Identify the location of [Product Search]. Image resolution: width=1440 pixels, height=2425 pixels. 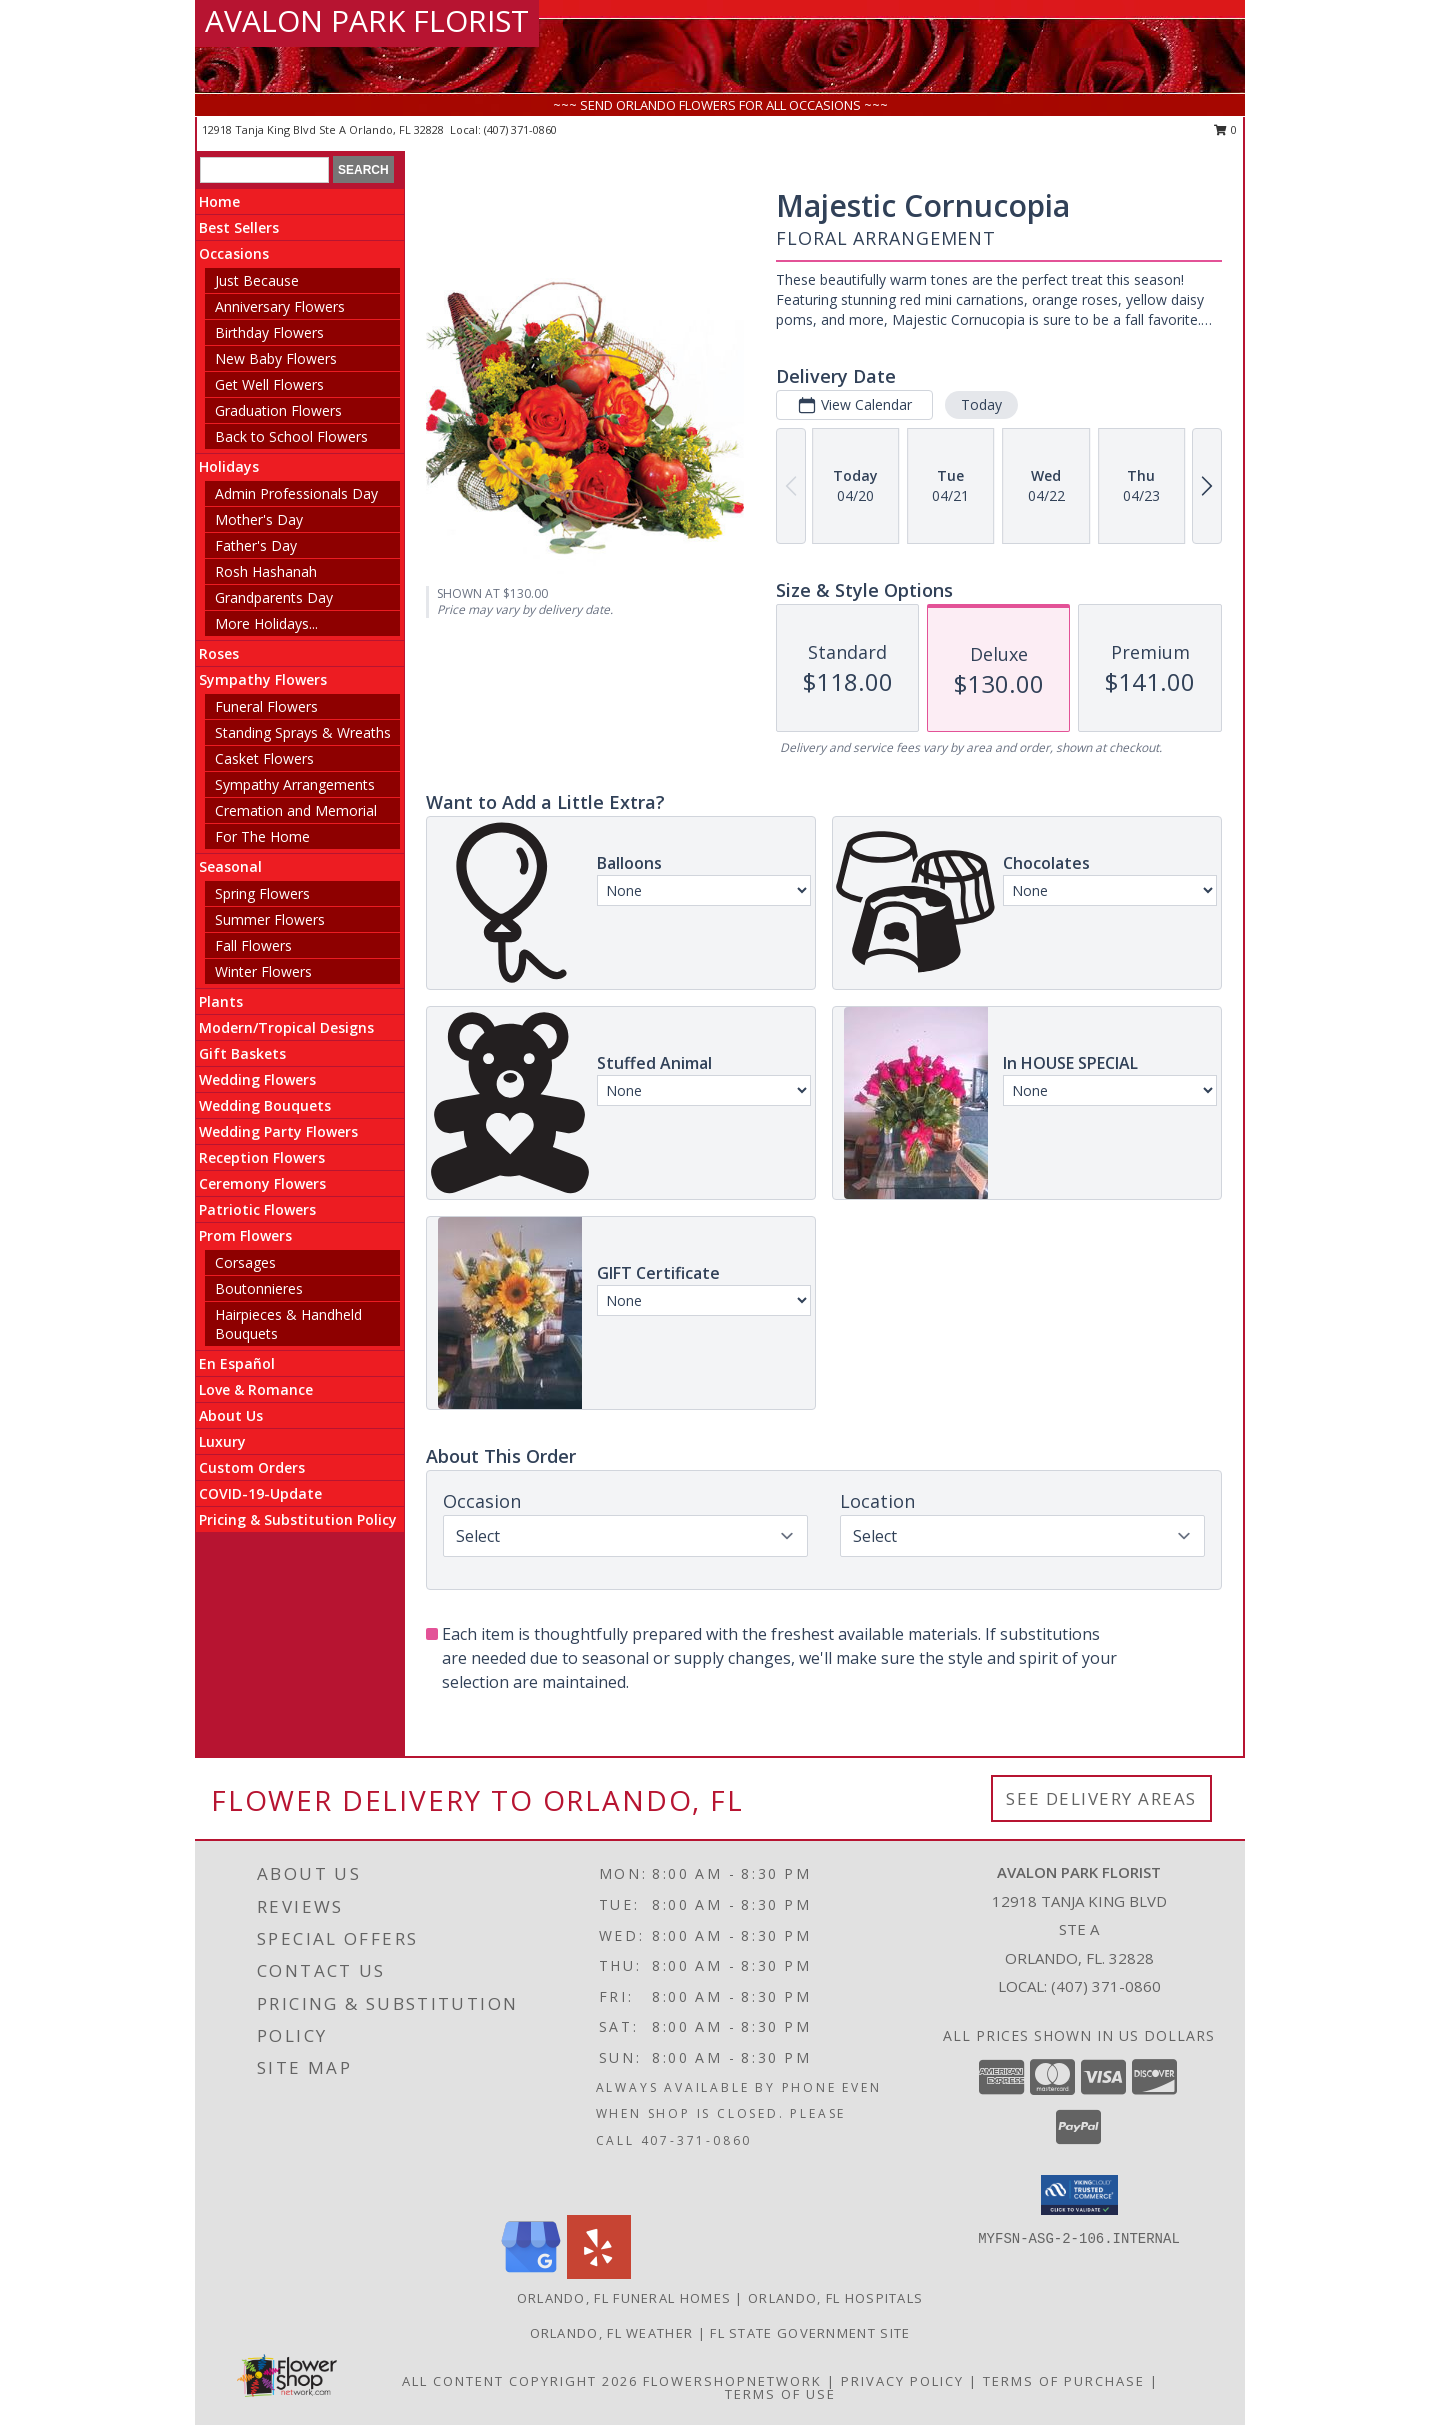
(264, 170).